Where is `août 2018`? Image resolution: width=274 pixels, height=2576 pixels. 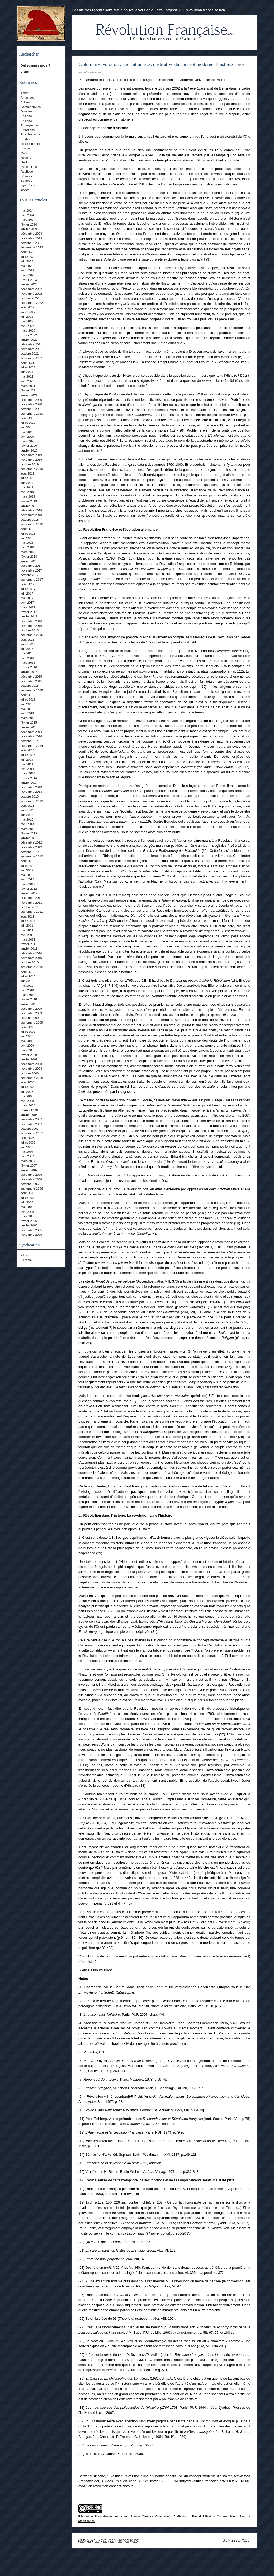 août 2018 is located at coordinates (27, 528).